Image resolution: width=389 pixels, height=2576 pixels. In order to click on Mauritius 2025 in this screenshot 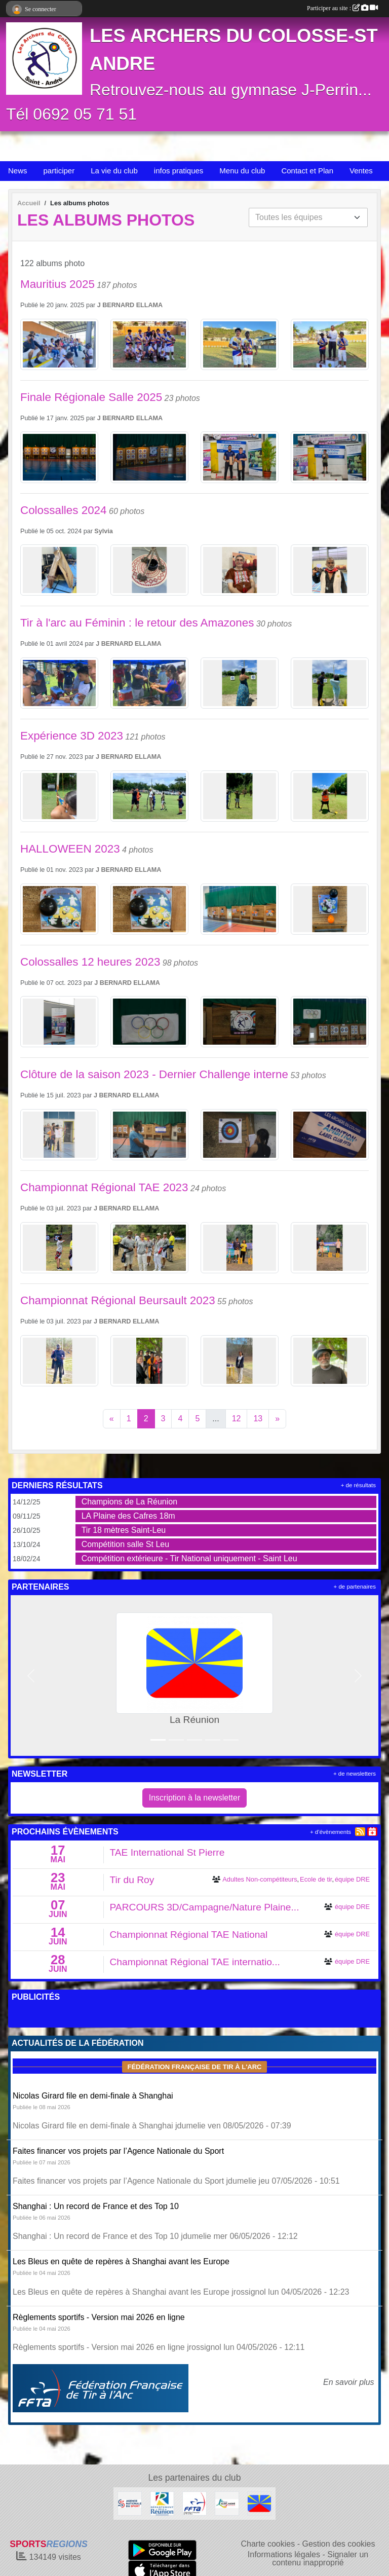, I will do `click(57, 284)`.